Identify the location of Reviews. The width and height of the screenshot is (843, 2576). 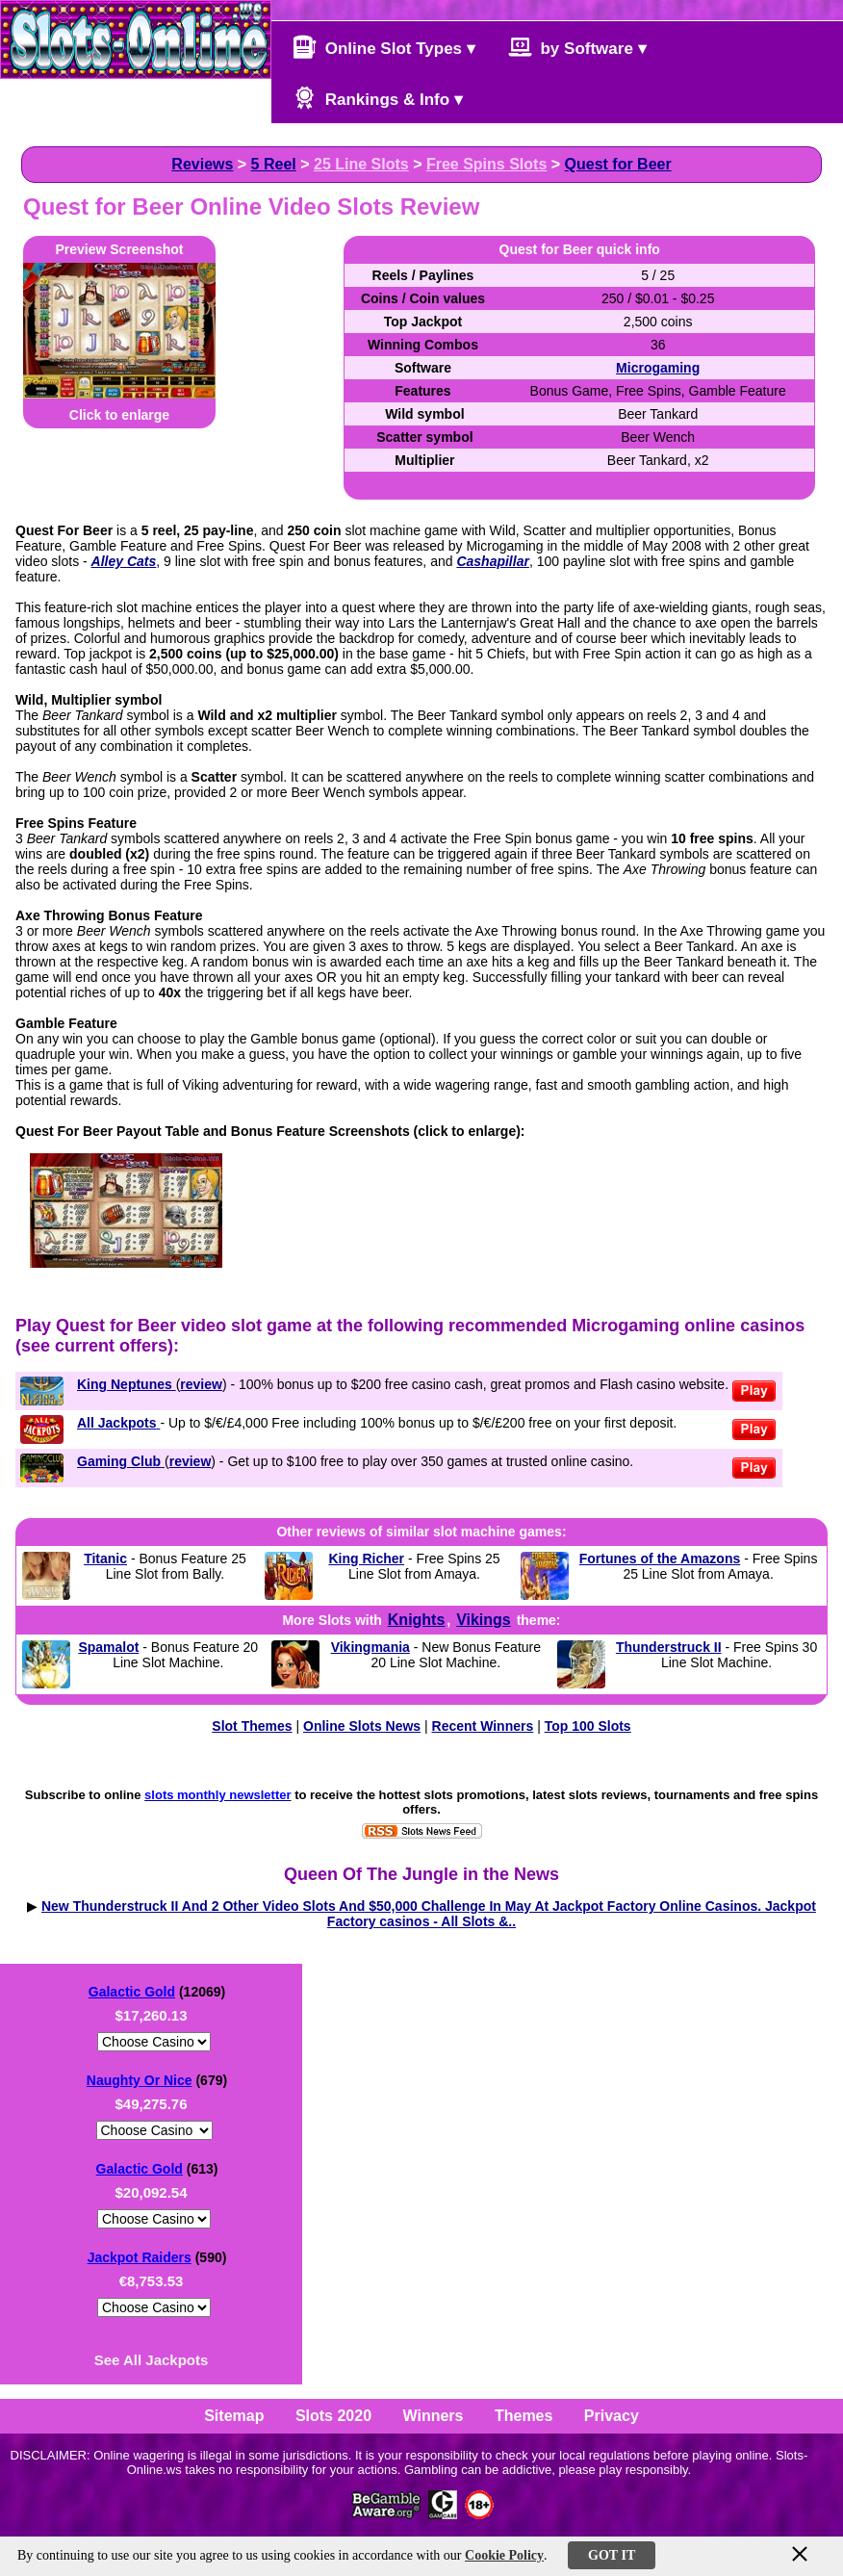
(202, 164).